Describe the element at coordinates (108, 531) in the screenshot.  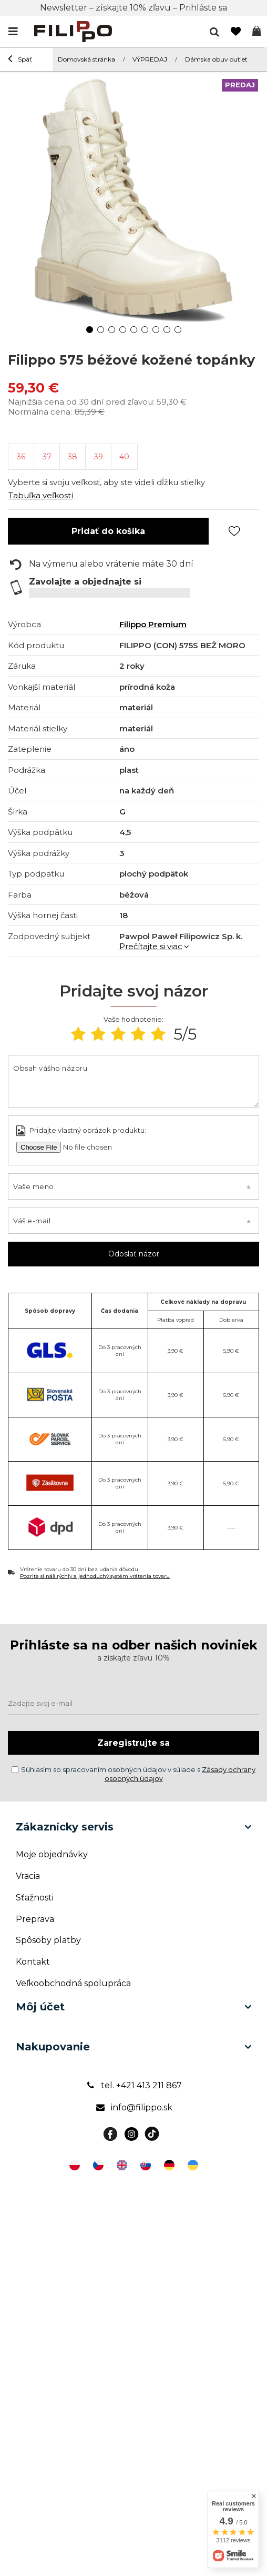
I see `Pridať do košíka` at that location.